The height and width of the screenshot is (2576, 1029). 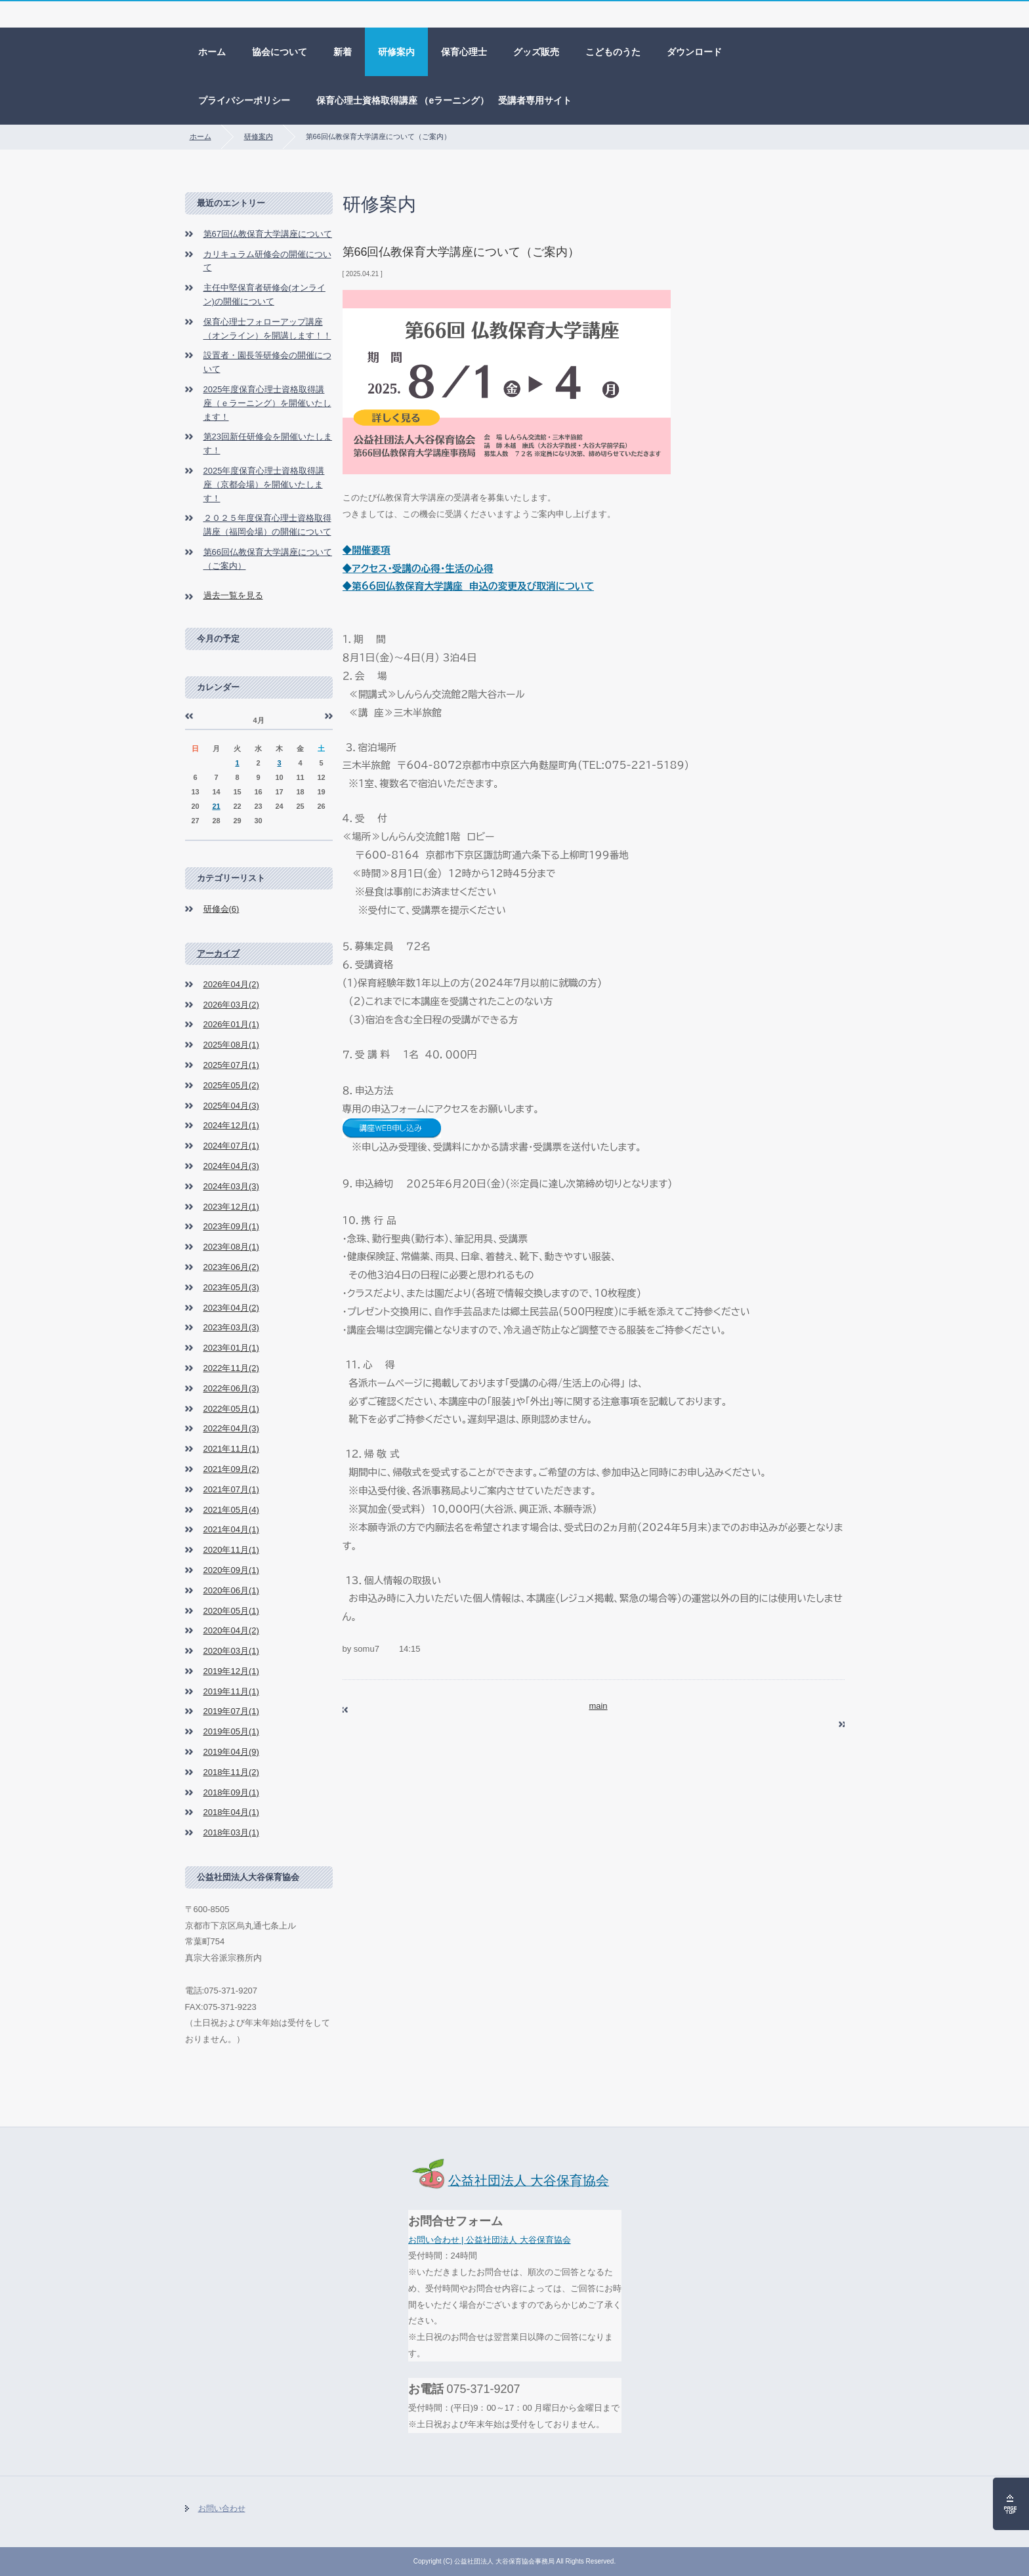 What do you see at coordinates (489, 2240) in the screenshot?
I see `お問い合わせ | 公益社団法人 大谷保育協会` at bounding box center [489, 2240].